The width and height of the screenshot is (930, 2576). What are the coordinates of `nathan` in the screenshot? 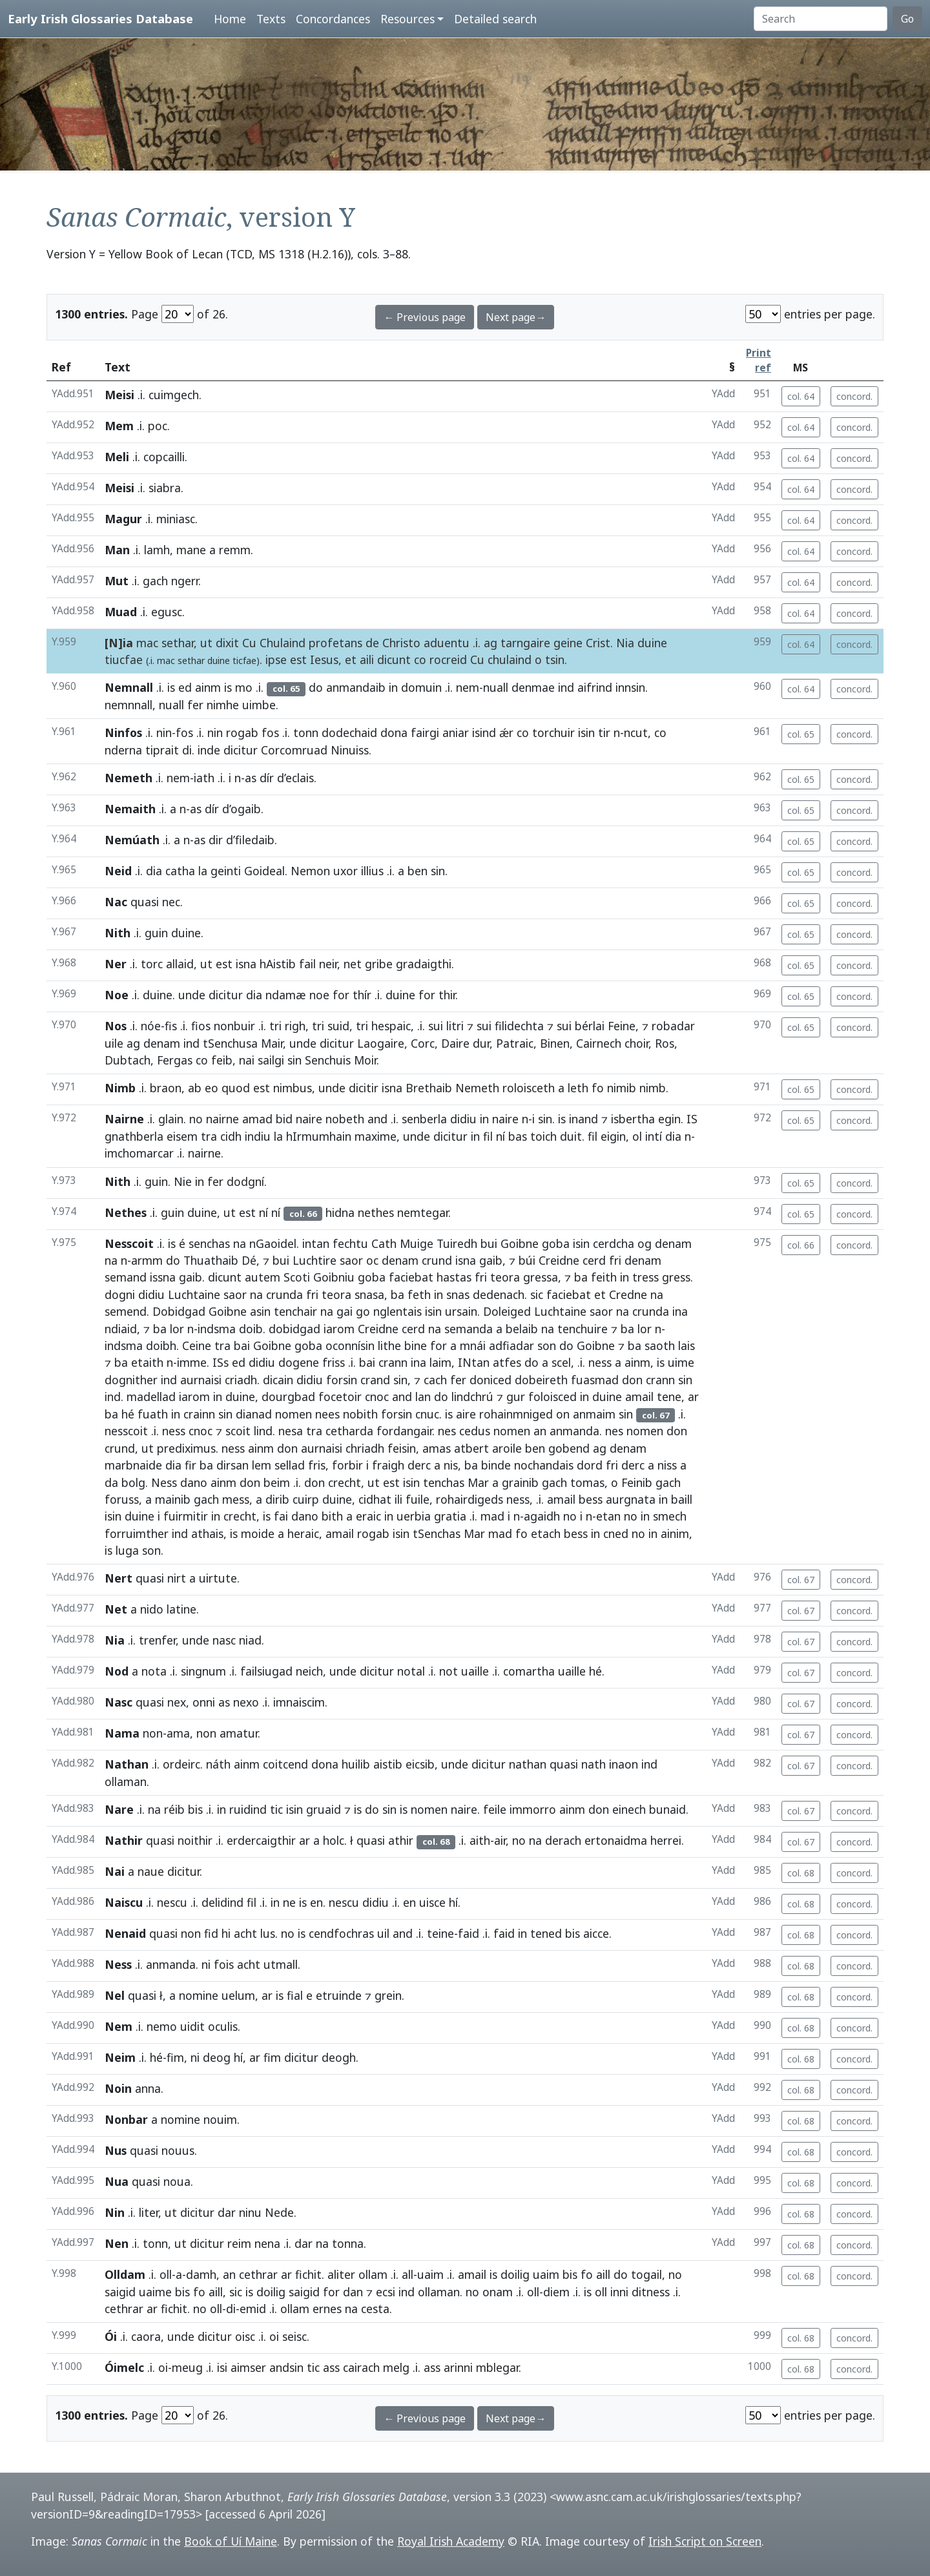 It's located at (527, 1764).